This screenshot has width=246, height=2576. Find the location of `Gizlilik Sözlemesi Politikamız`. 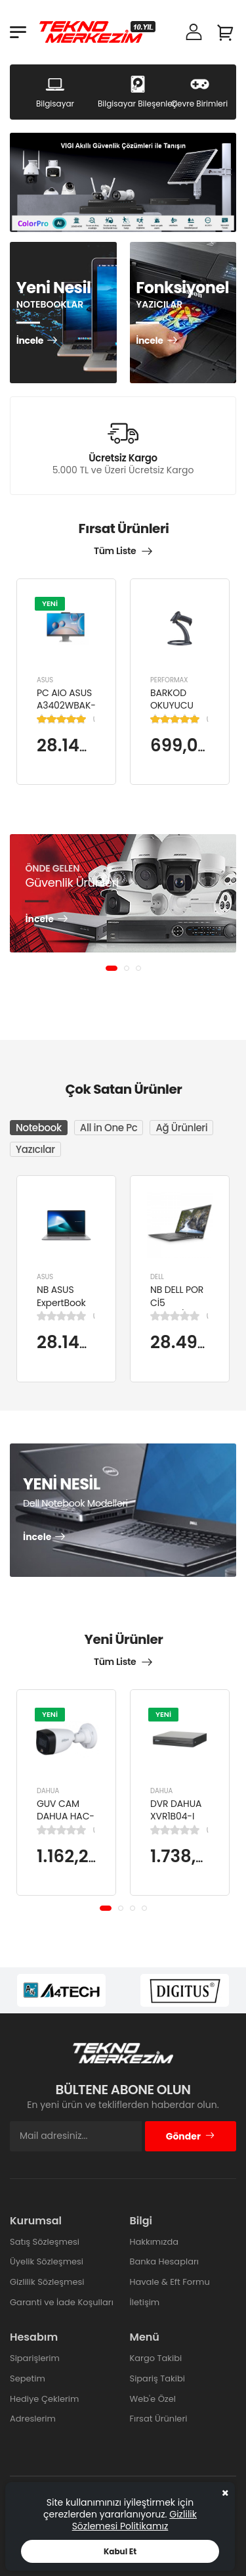

Gizlilik Sözlemesi Politikamız is located at coordinates (134, 2520).